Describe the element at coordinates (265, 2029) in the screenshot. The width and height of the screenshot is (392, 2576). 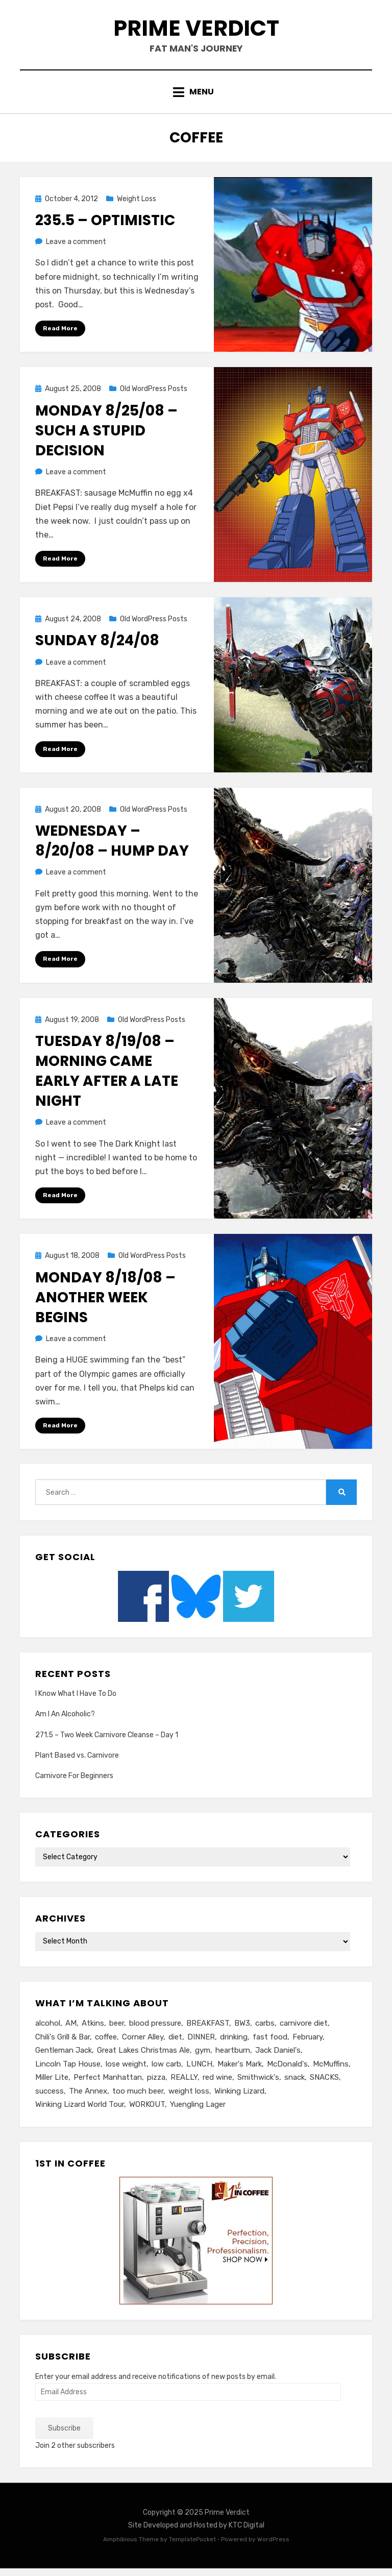
I see `carbs [carbs (11 items)]` at that location.